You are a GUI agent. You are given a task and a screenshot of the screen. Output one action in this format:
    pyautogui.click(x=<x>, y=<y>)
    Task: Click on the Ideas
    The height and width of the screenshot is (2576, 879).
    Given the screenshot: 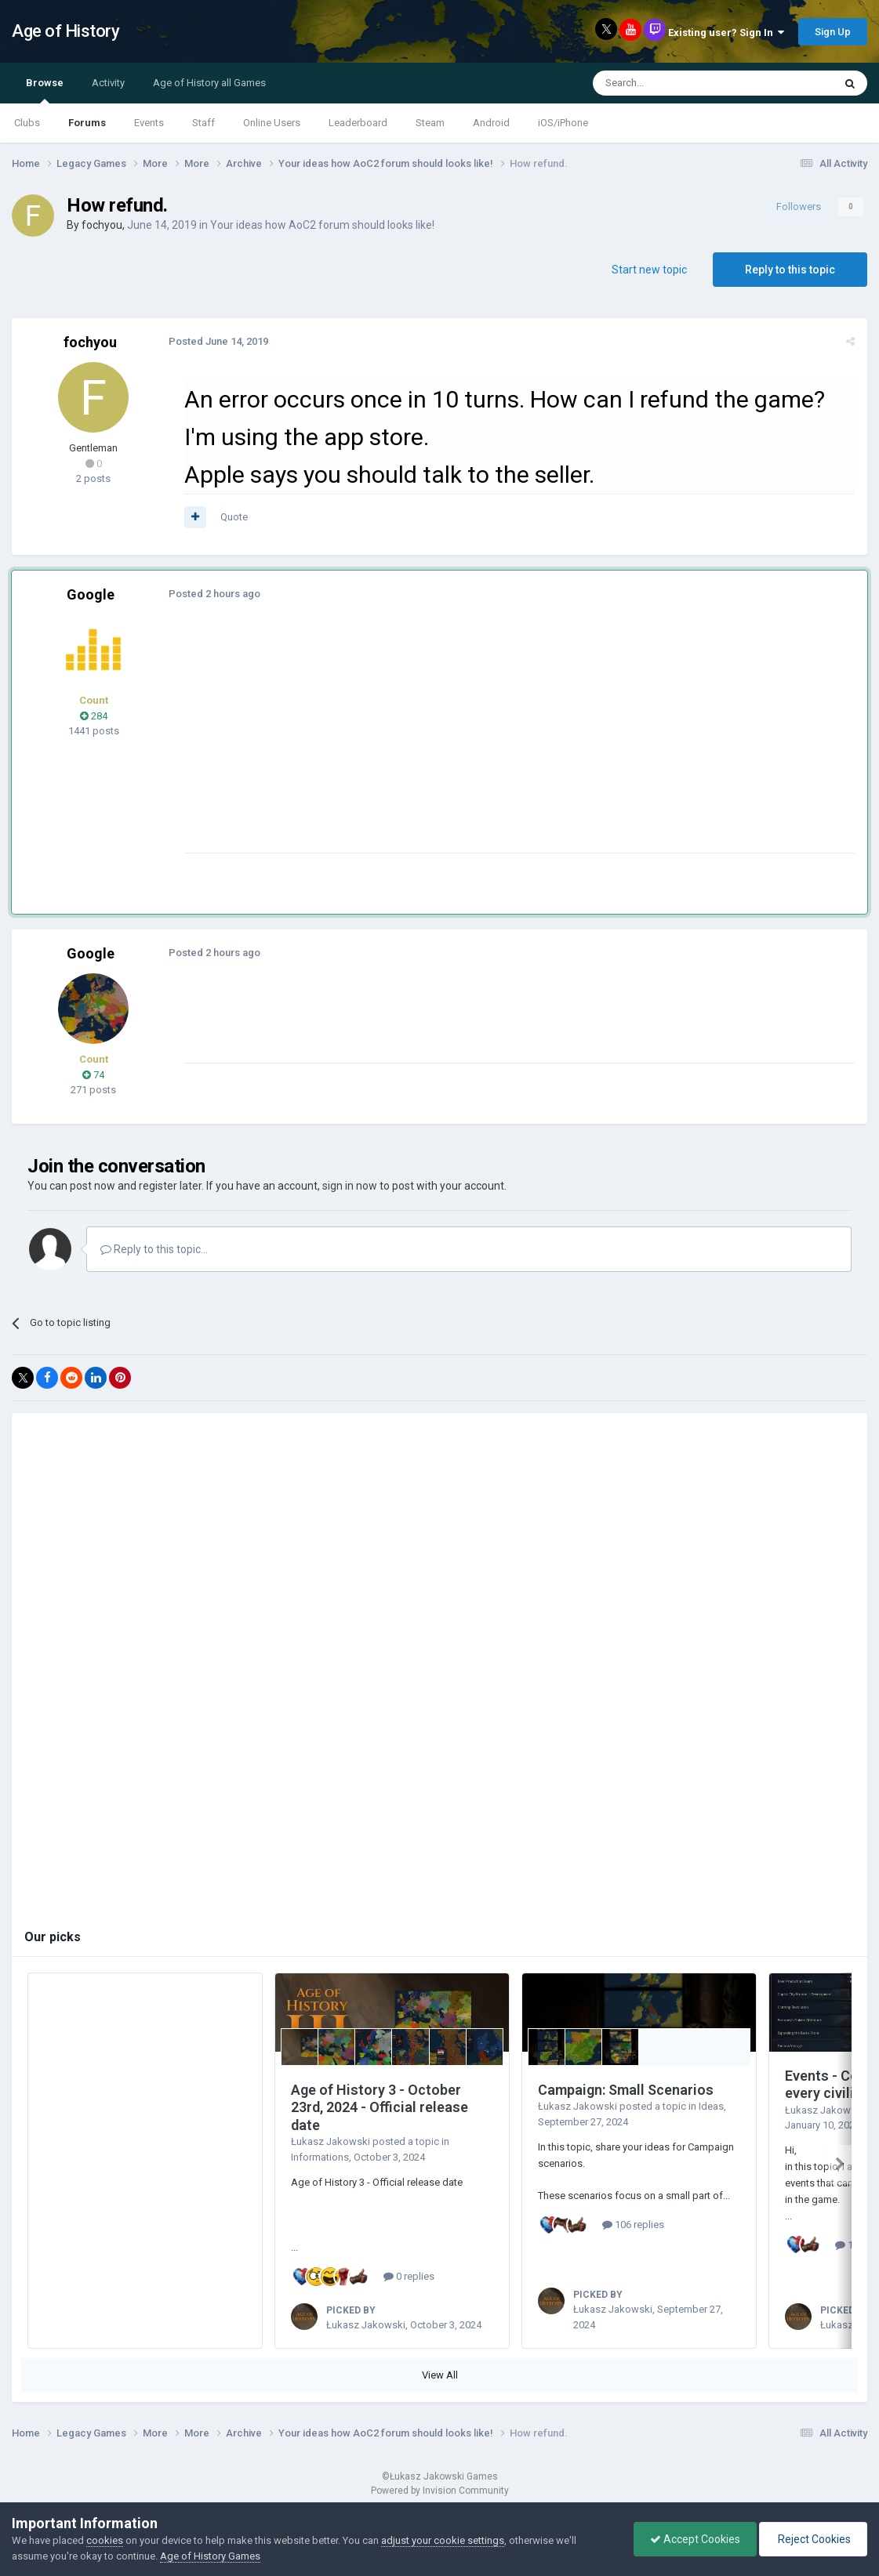 What is the action you would take?
    pyautogui.click(x=711, y=2106)
    